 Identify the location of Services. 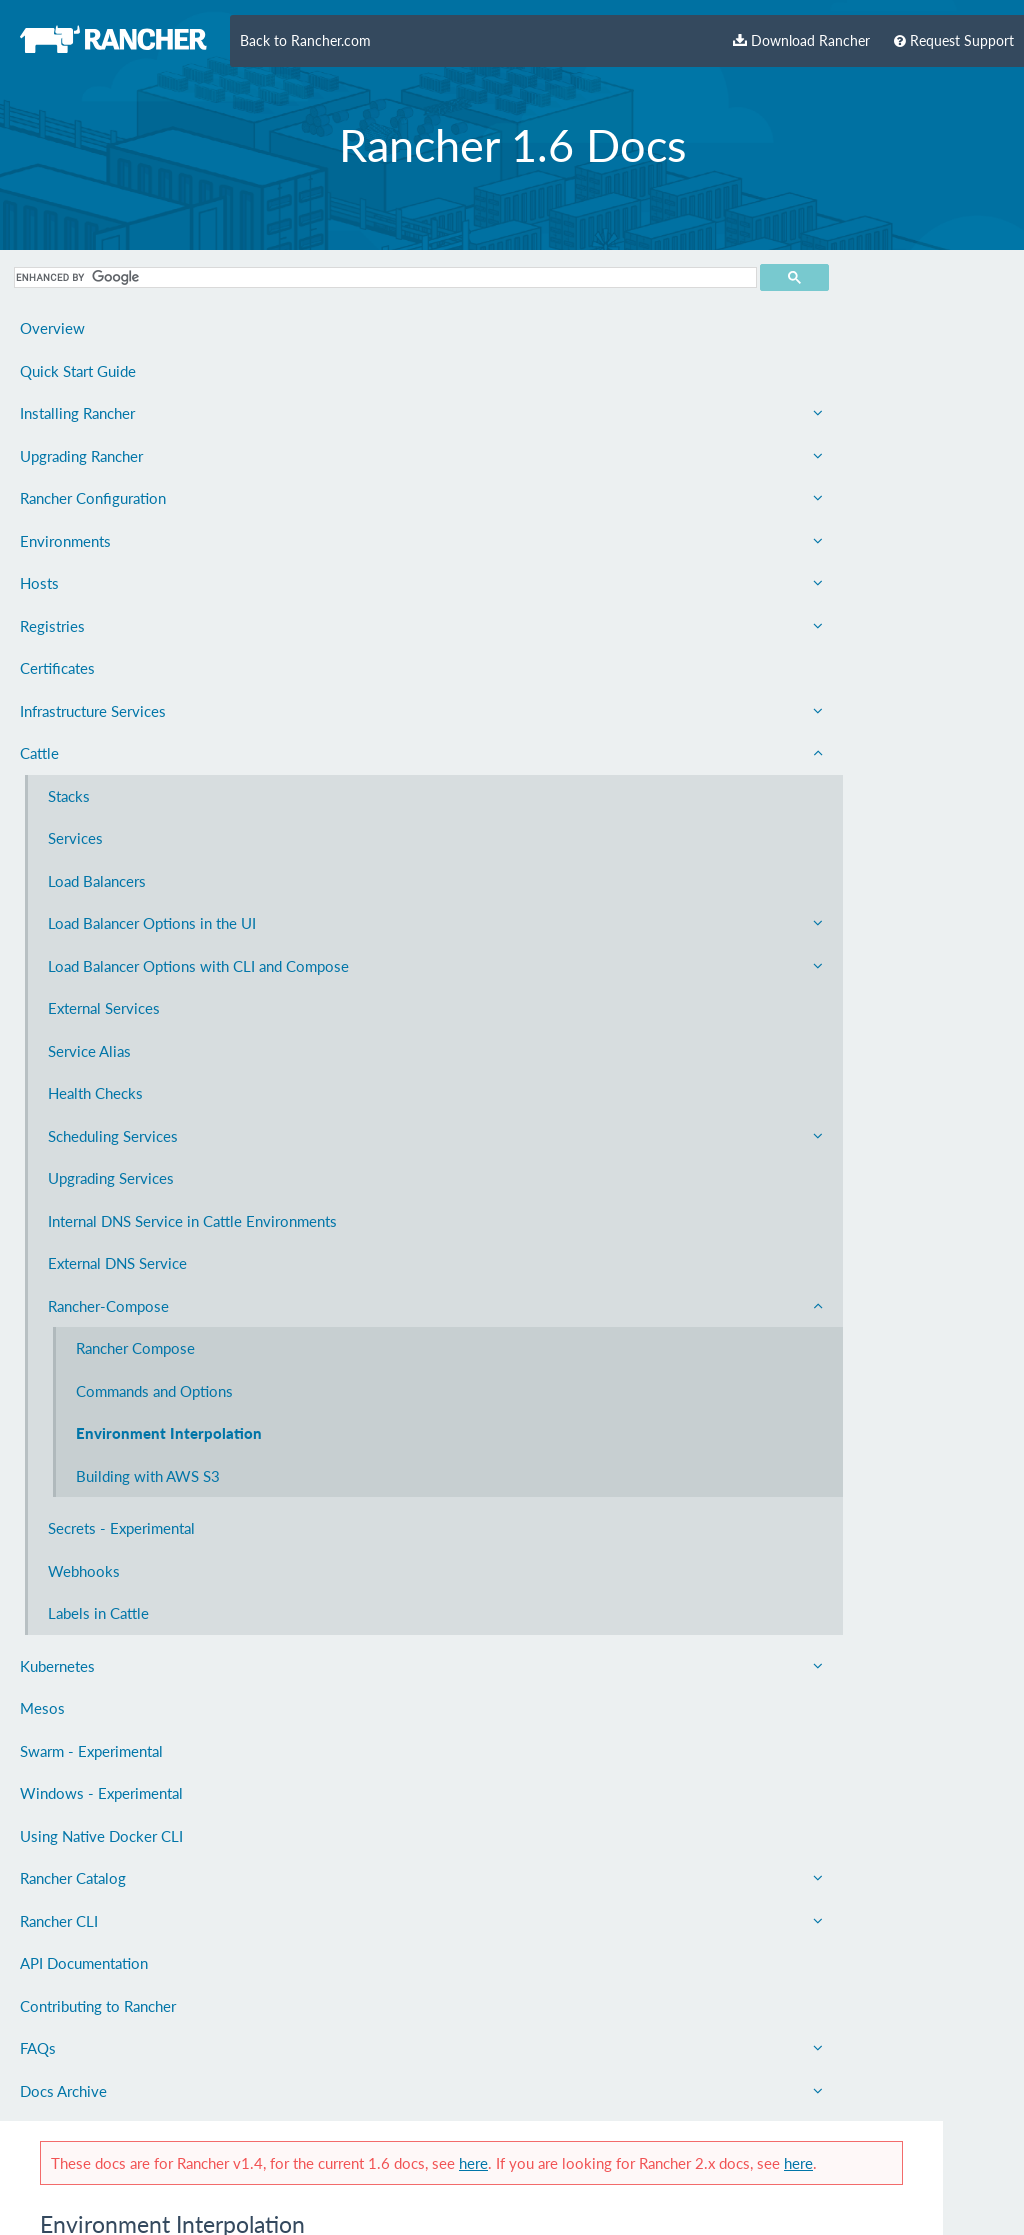
(75, 838).